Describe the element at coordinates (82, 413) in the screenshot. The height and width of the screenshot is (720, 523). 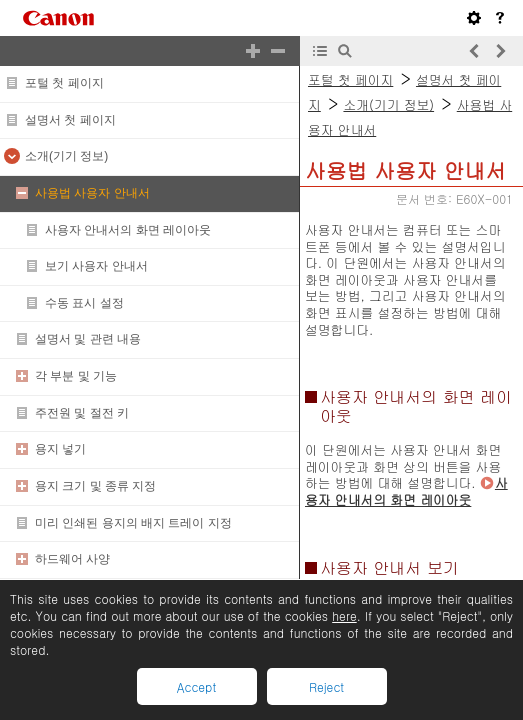
I see `주전원 및 절전 키` at that location.